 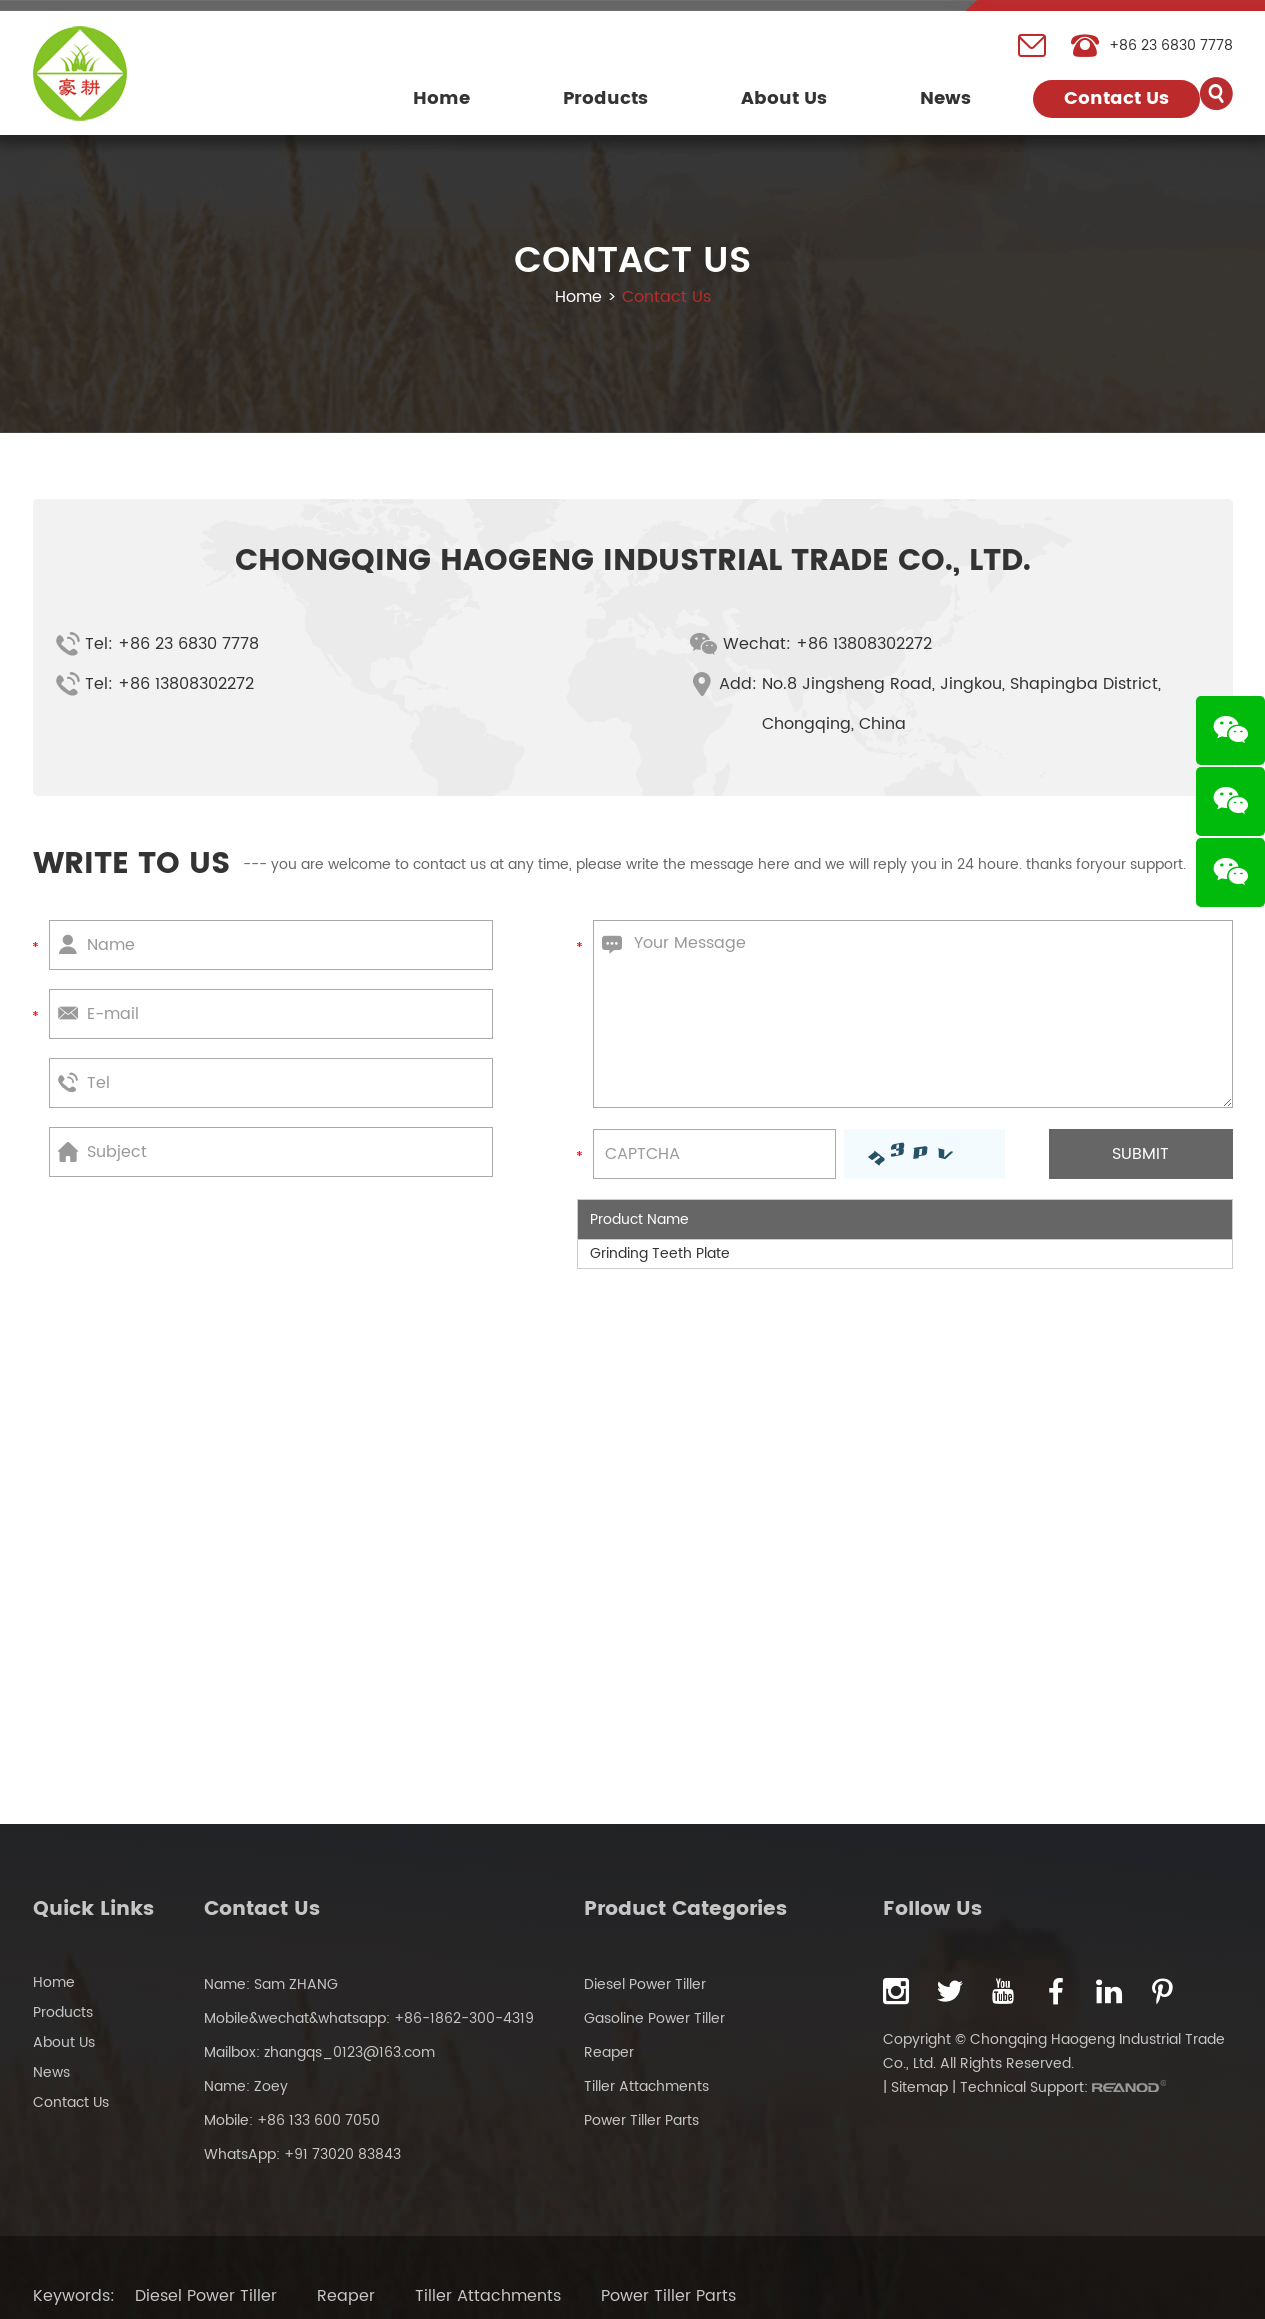 What do you see at coordinates (605, 98) in the screenshot?
I see `Products` at bounding box center [605, 98].